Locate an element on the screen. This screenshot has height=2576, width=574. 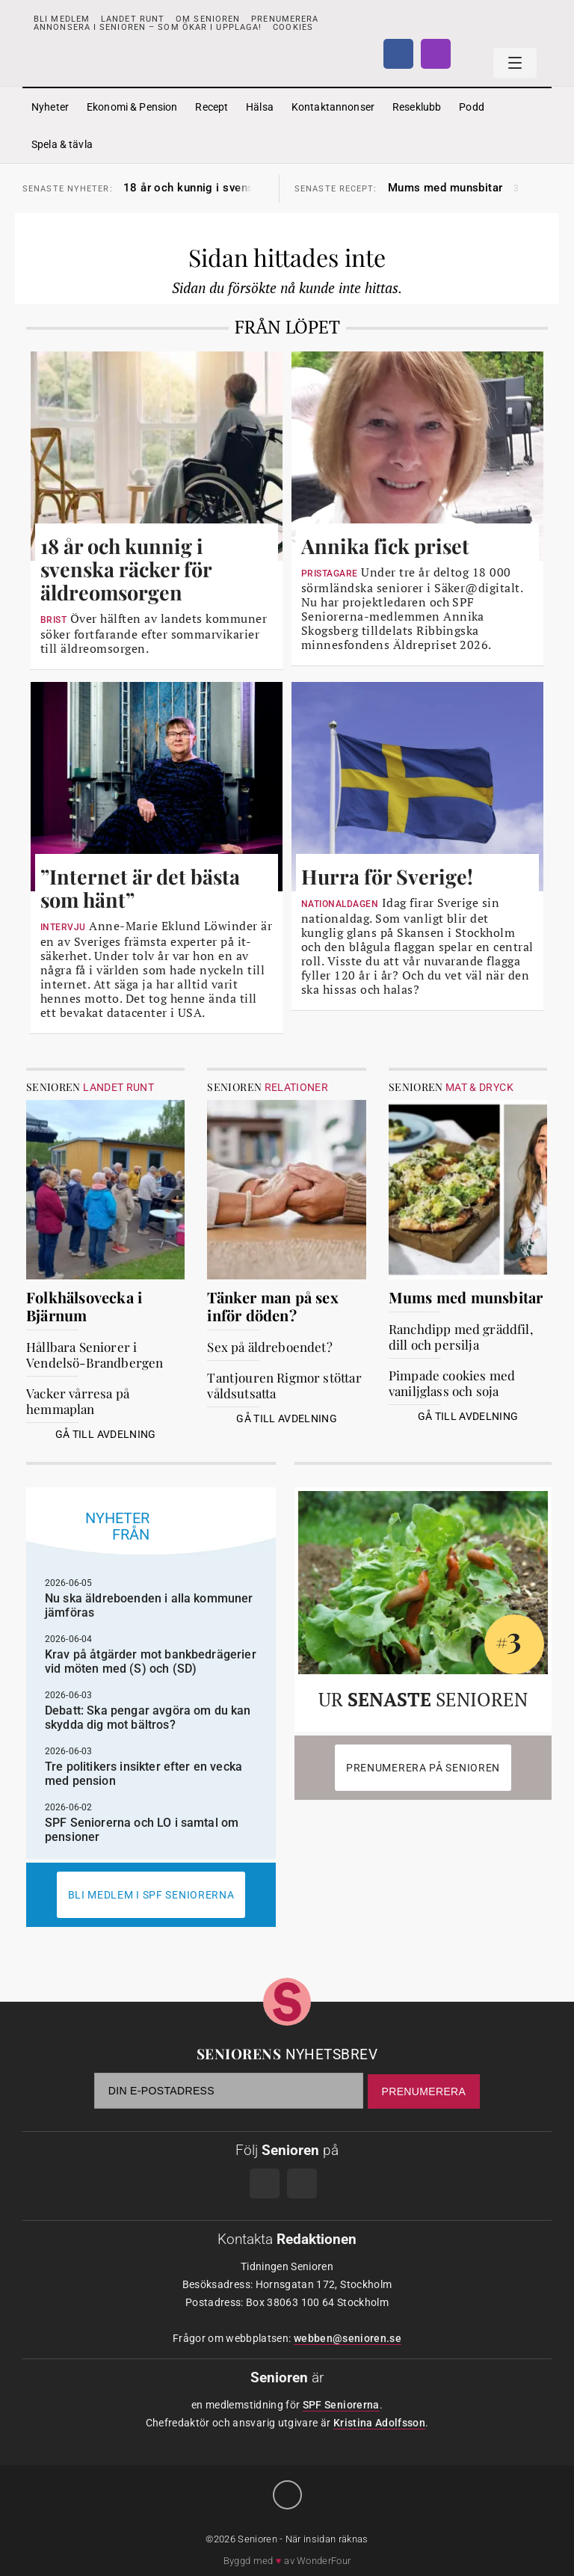
Kristina Adolfsson is located at coordinates (379, 2423).